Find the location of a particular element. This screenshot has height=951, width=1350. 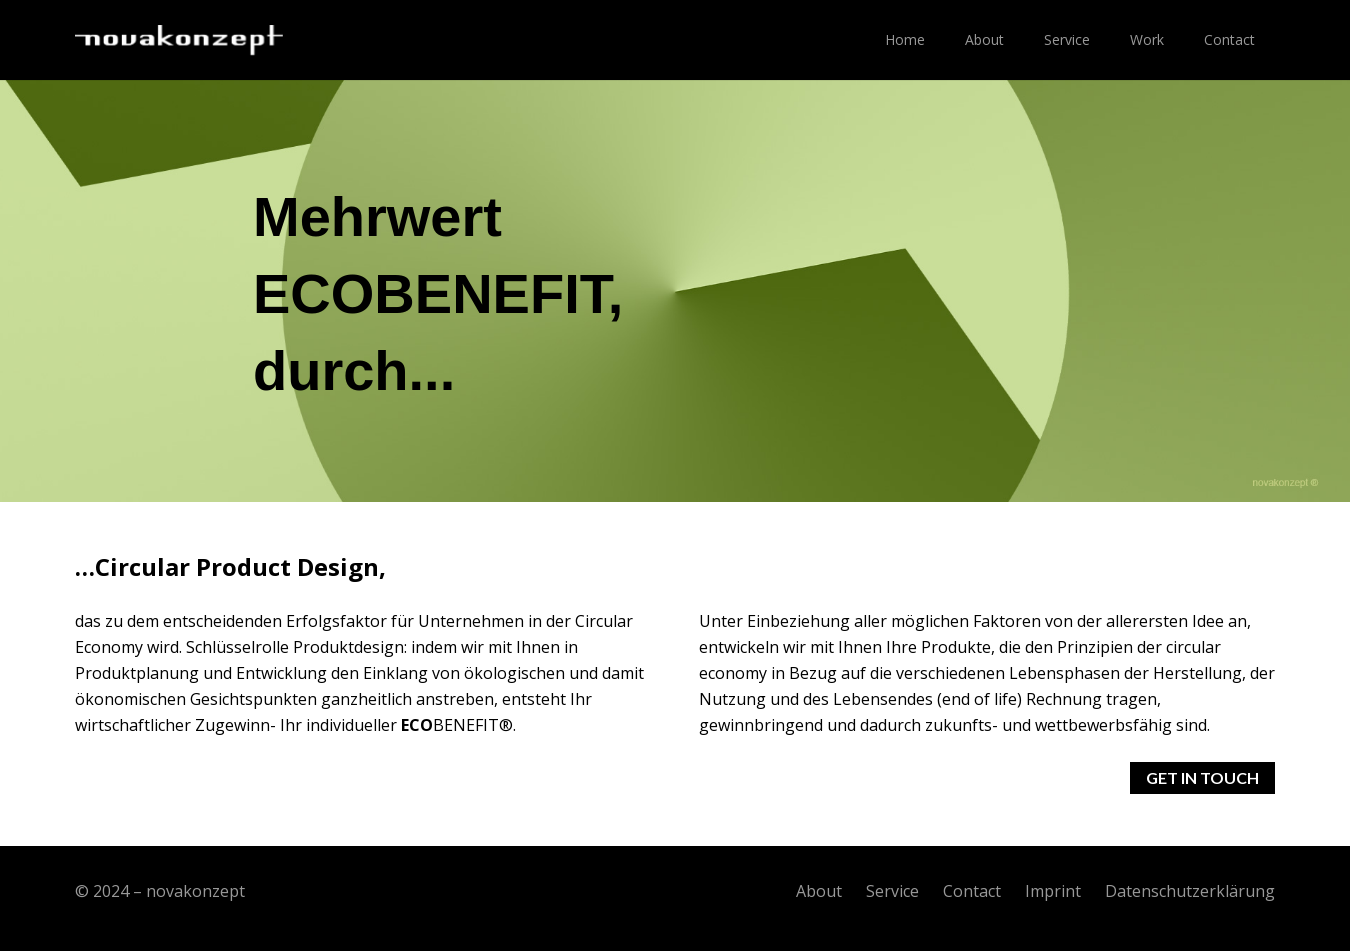

Imprint is located at coordinates (1053, 891).